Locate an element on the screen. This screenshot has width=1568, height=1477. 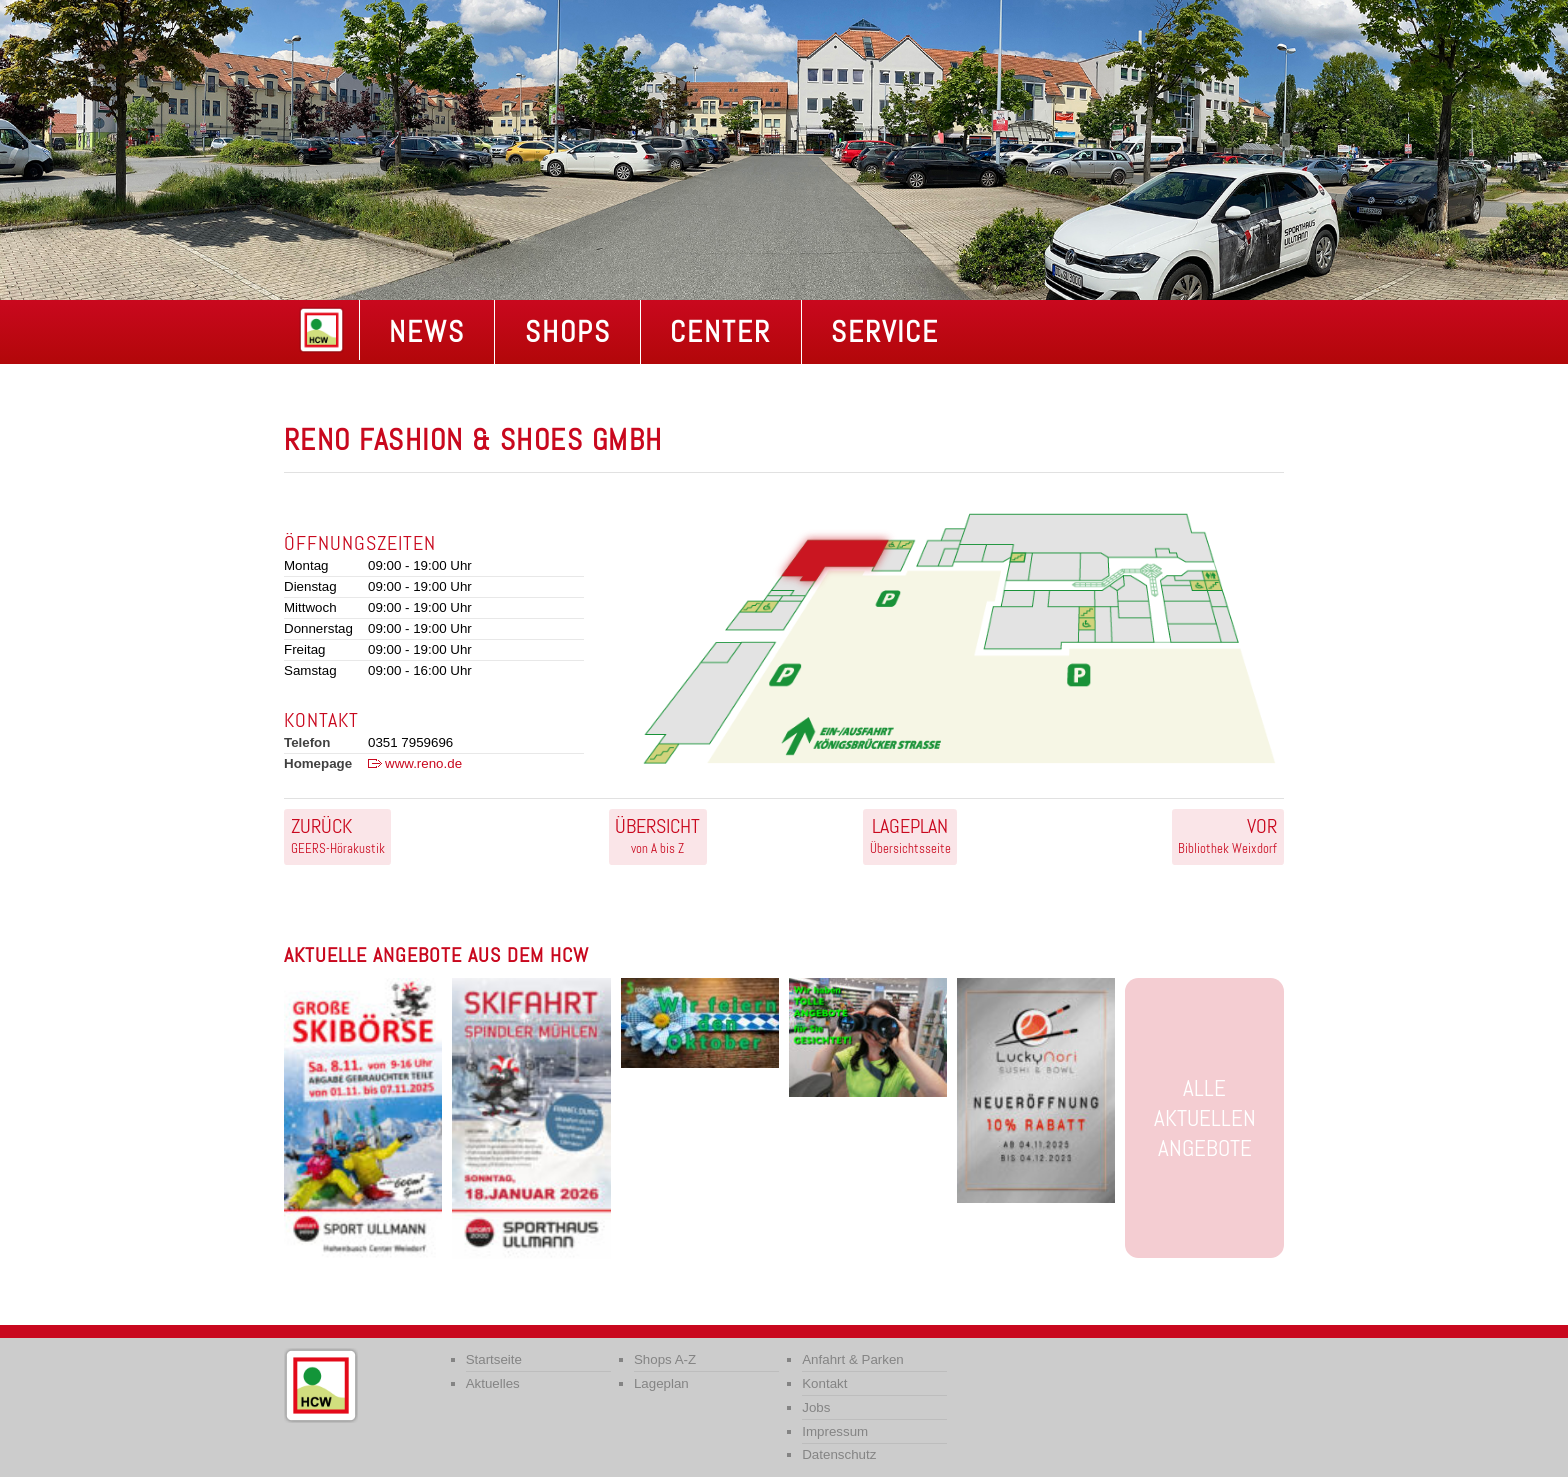
Impressum is located at coordinates (835, 1431).